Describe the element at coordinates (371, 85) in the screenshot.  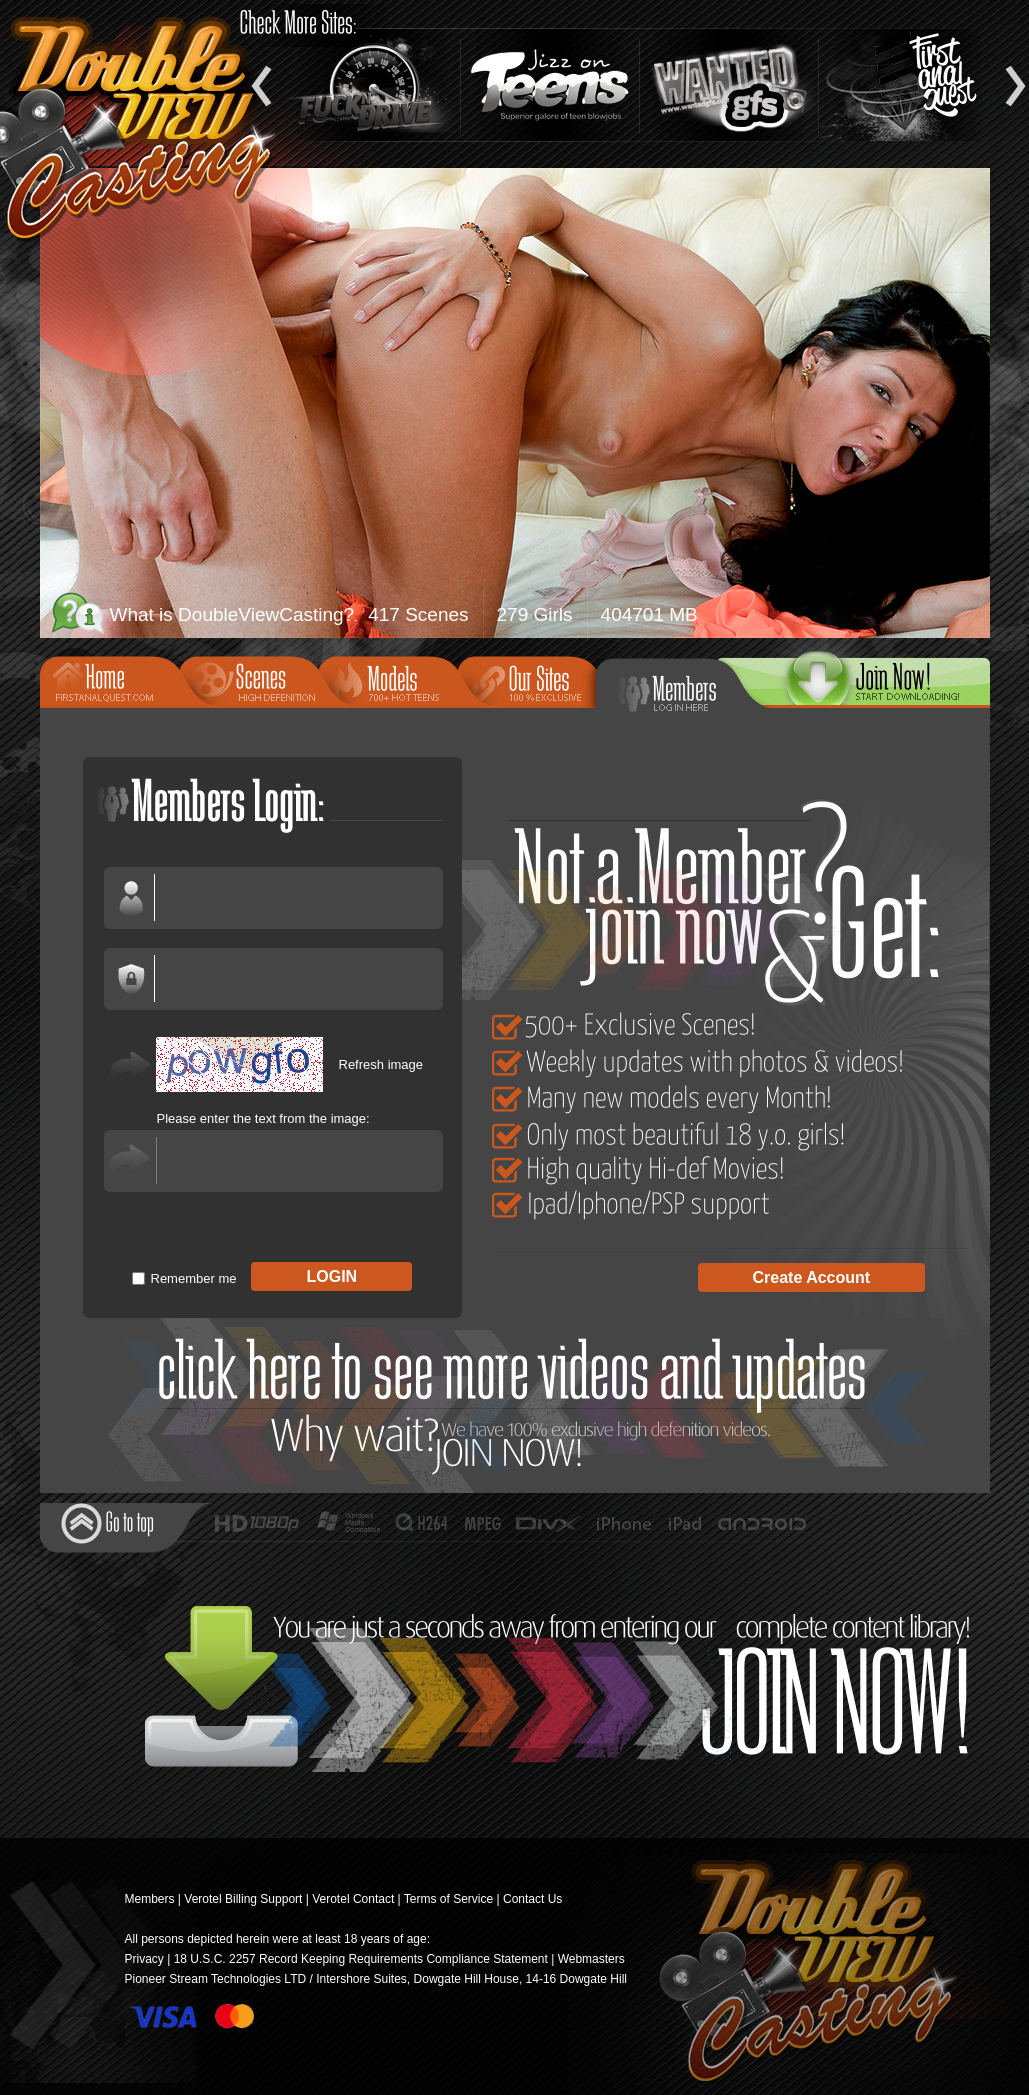
I see `Fuck and Drive` at that location.